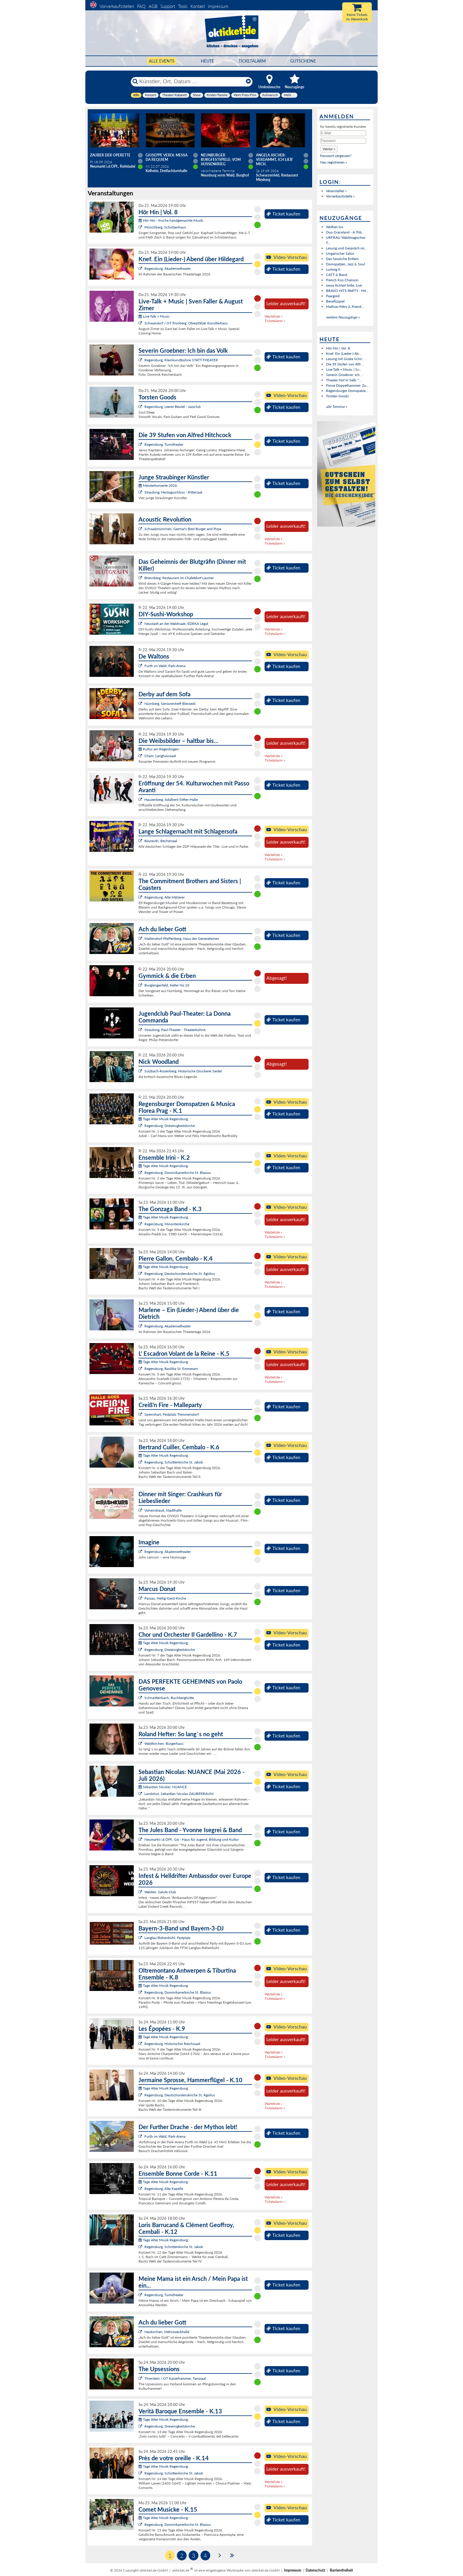 Image resolution: width=463 pixels, height=2576 pixels. I want to click on Hör Hin - frische handgemachte Musik:, so click(171, 220).